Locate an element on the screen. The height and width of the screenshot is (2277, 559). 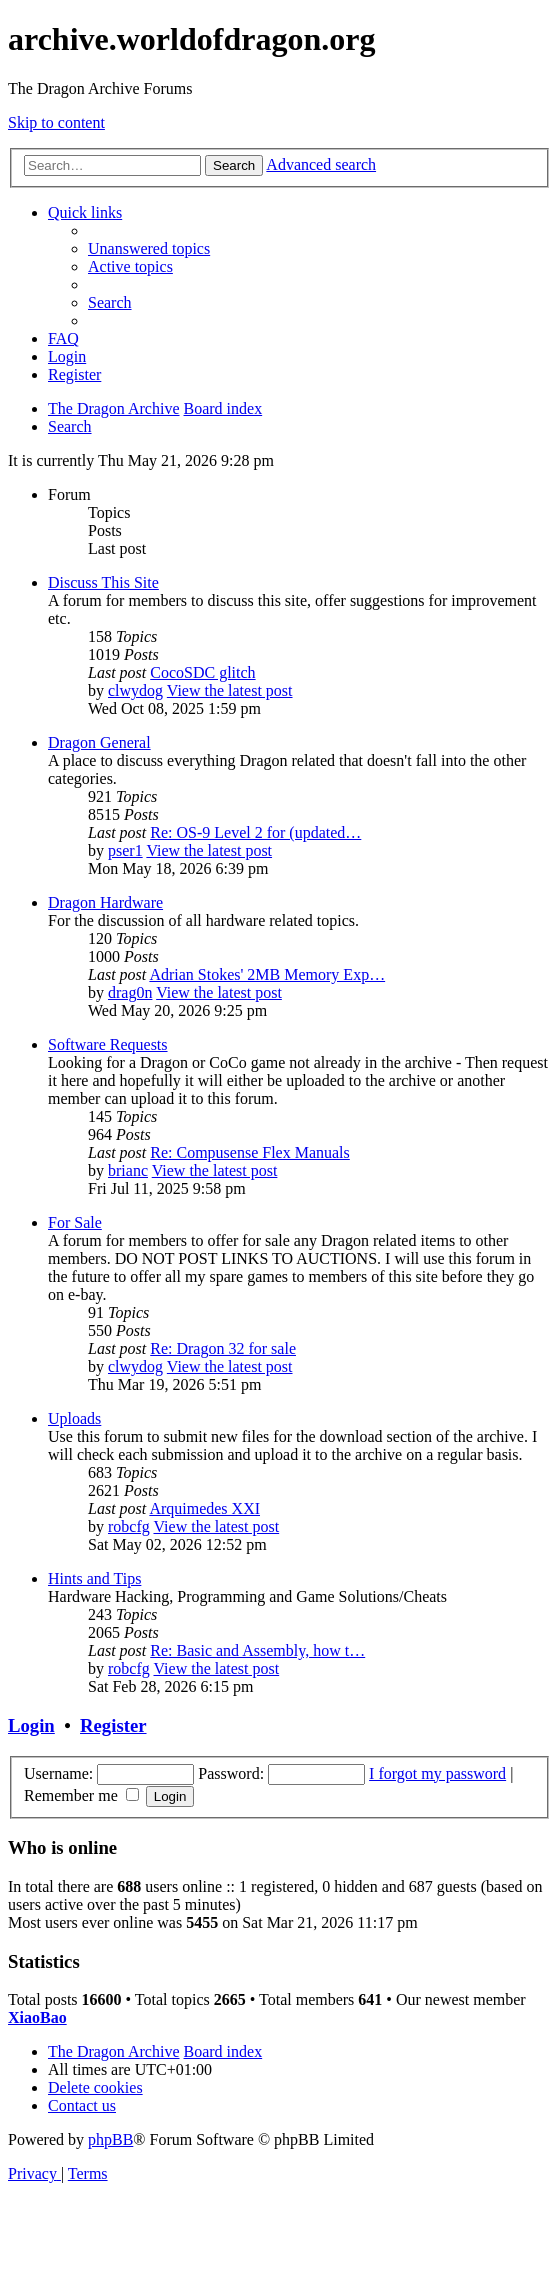
Dragon General is located at coordinates (99, 742).